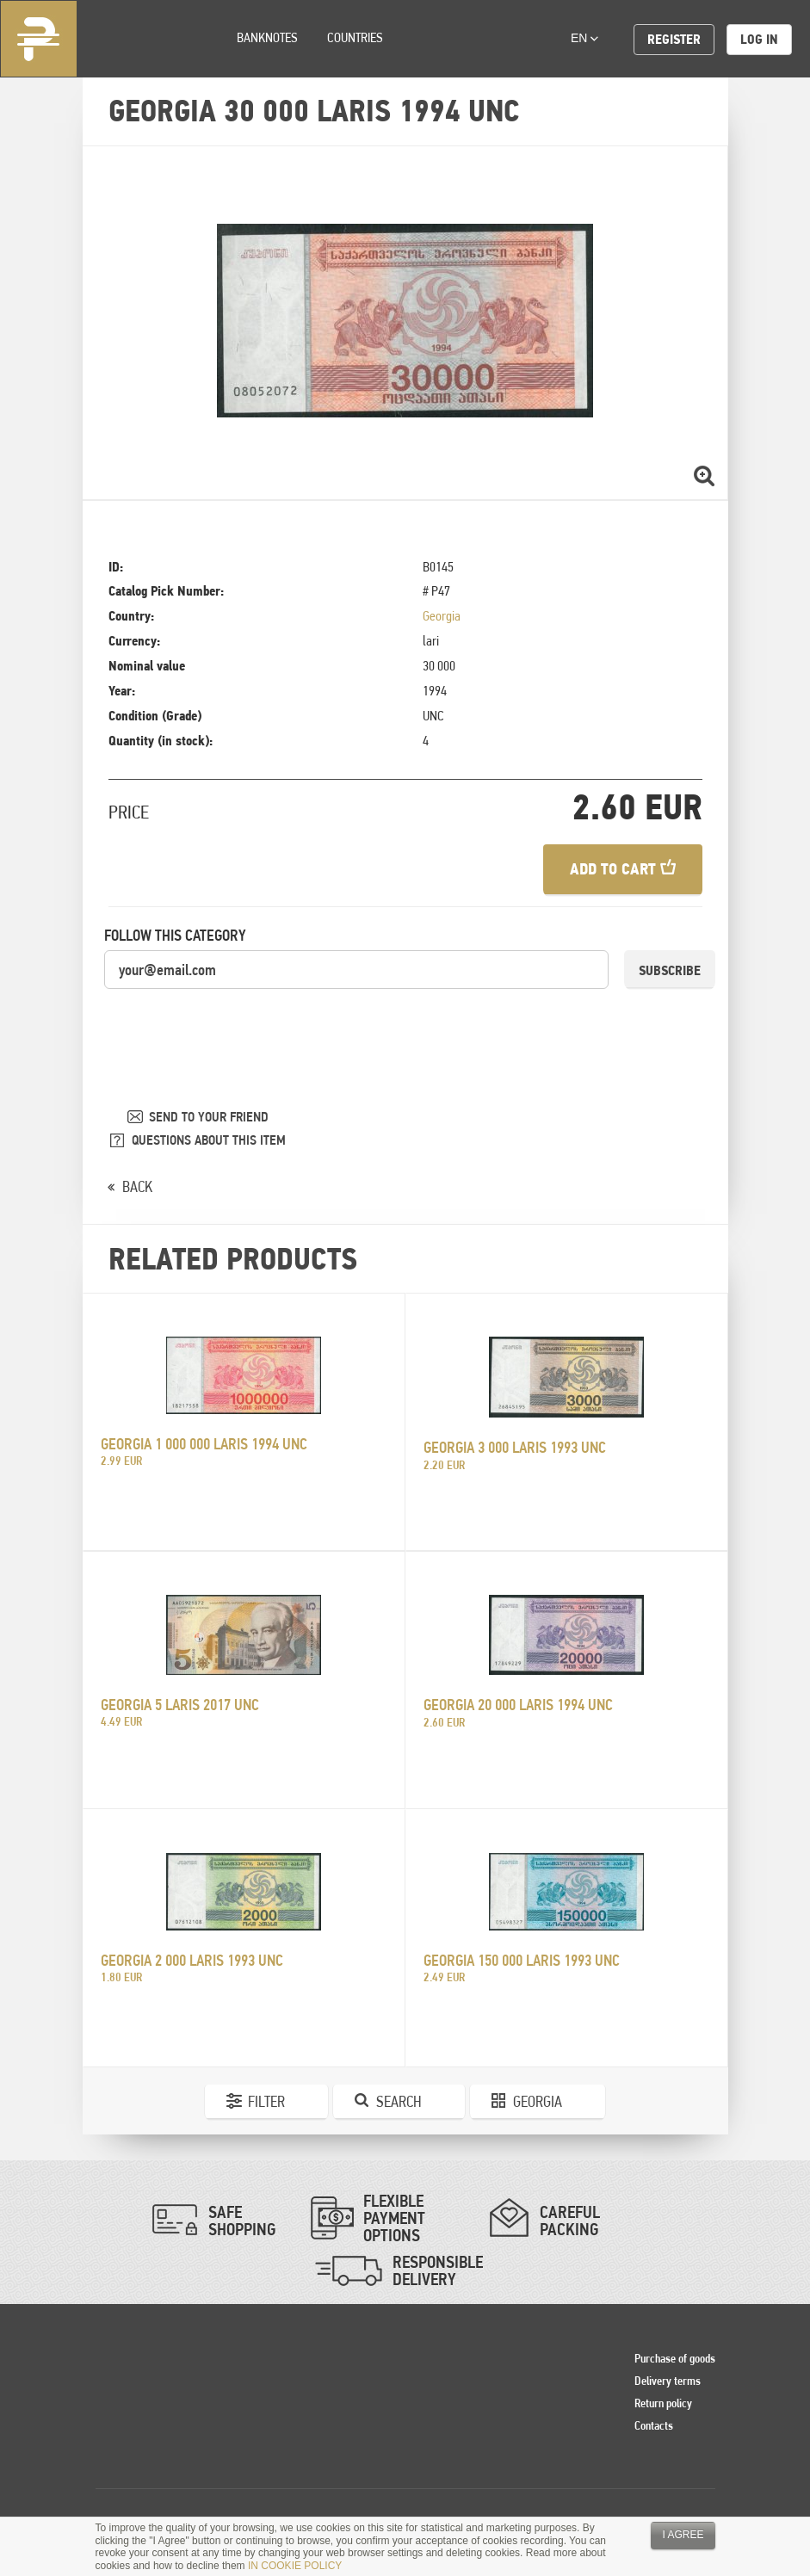  What do you see at coordinates (653, 2425) in the screenshot?
I see `Contacts` at bounding box center [653, 2425].